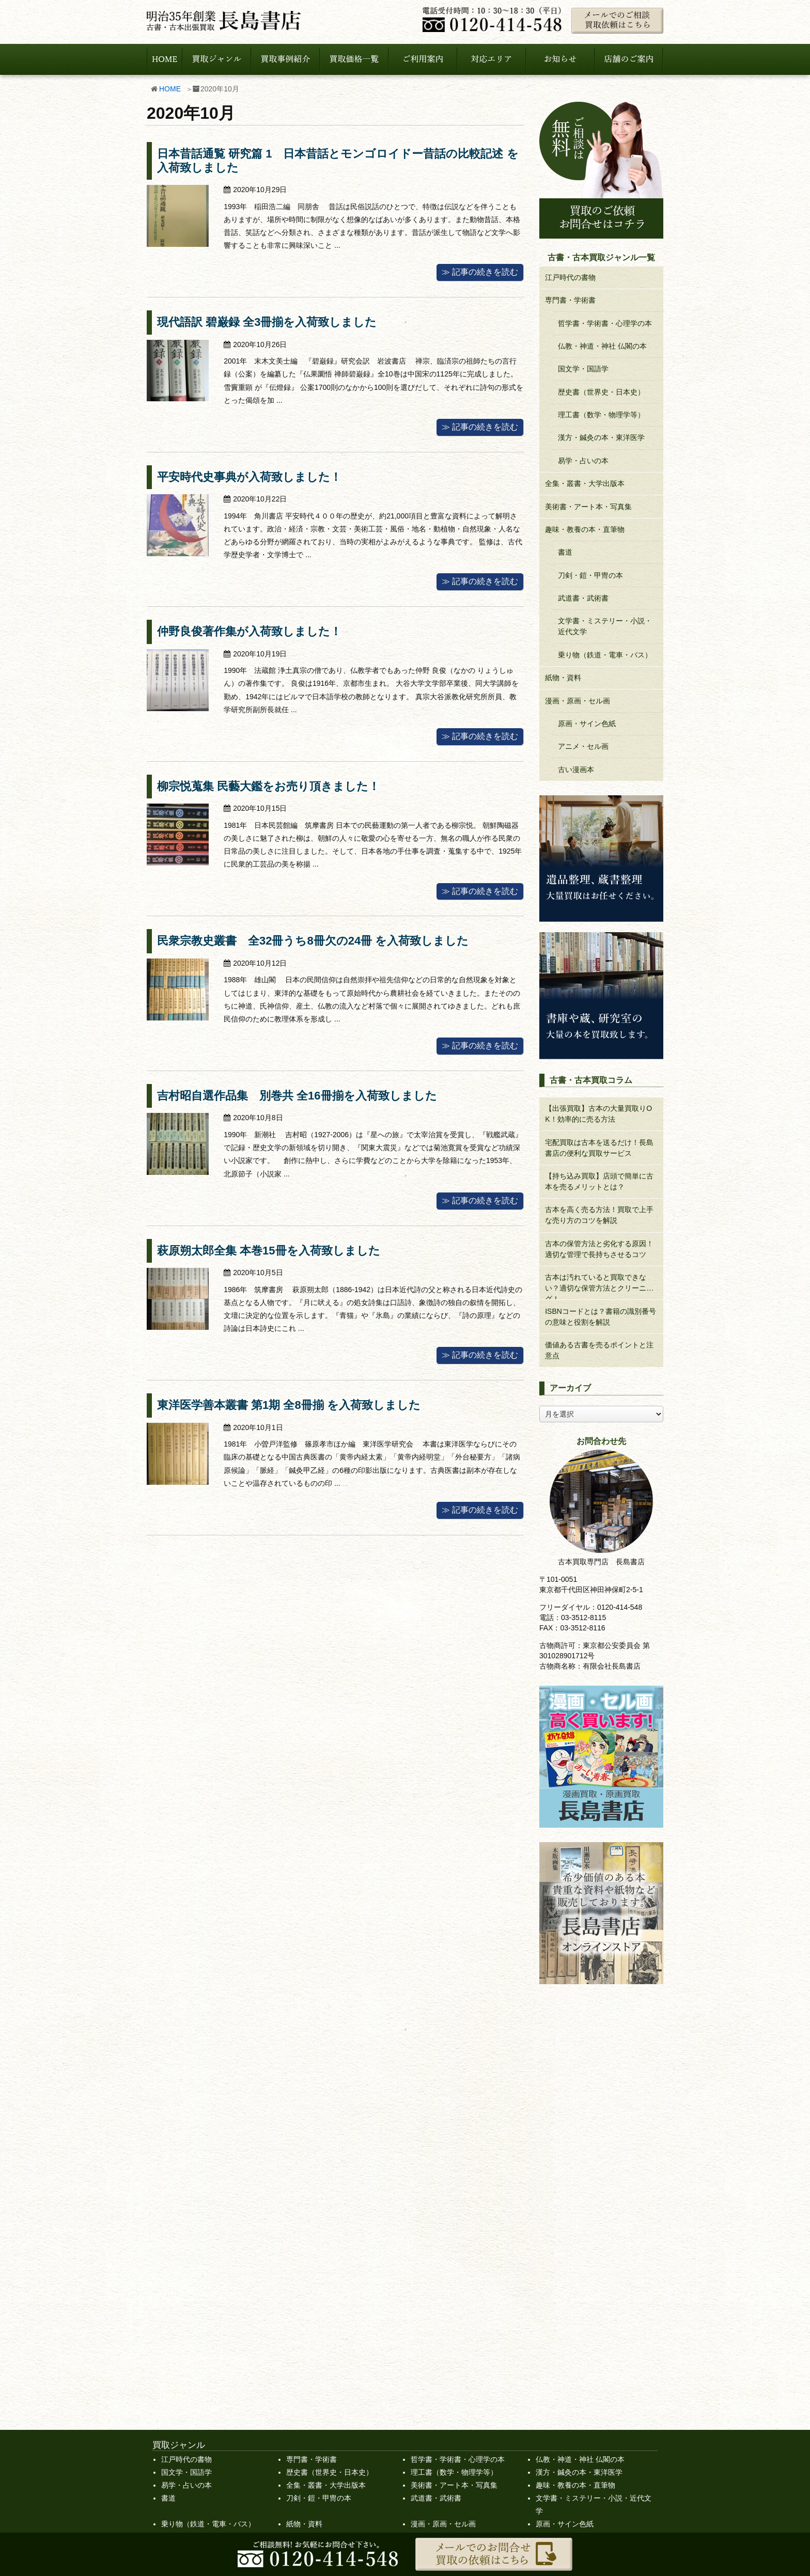 The height and width of the screenshot is (2576, 810). What do you see at coordinates (186, 2380) in the screenshot?
I see `買取のお申込み` at bounding box center [186, 2380].